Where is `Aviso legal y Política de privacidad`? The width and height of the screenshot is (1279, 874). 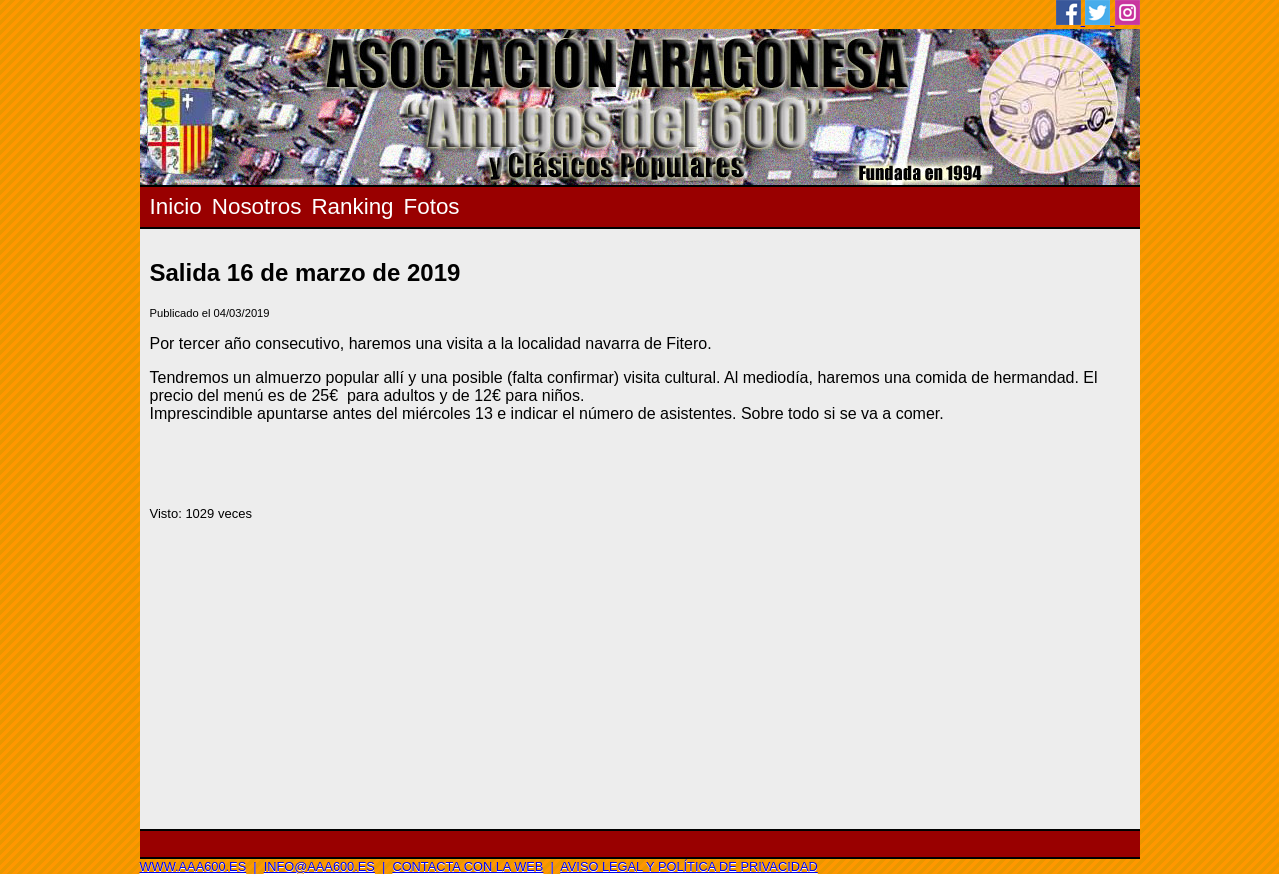
Aviso legal y Política de privacidad is located at coordinates (688, 866).